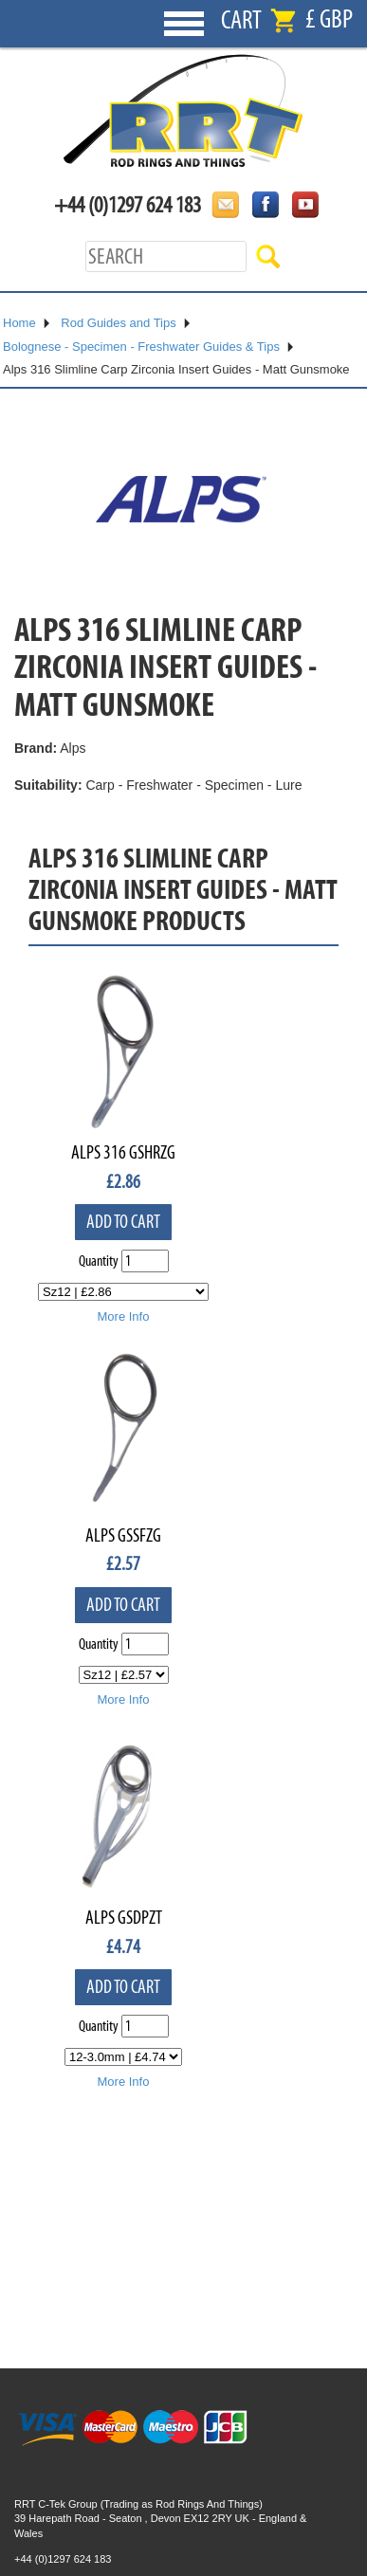 Image resolution: width=367 pixels, height=2576 pixels. I want to click on Bolognese - Specimen - Freshwater Guides & Tips, so click(141, 346).